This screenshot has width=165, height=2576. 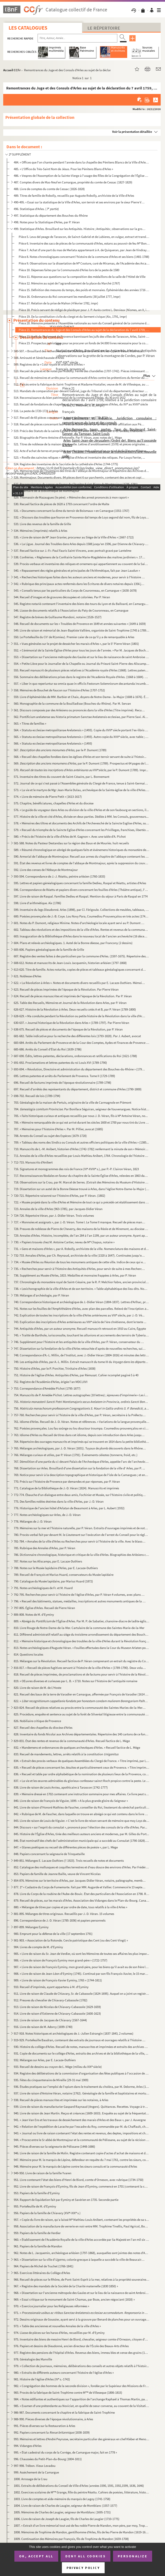 What do you see at coordinates (68, 1029) in the screenshot?
I see `638-675. Recueil de pièces et documents de l'époque de la Révolution, par P. Véran` at bounding box center [68, 1029].